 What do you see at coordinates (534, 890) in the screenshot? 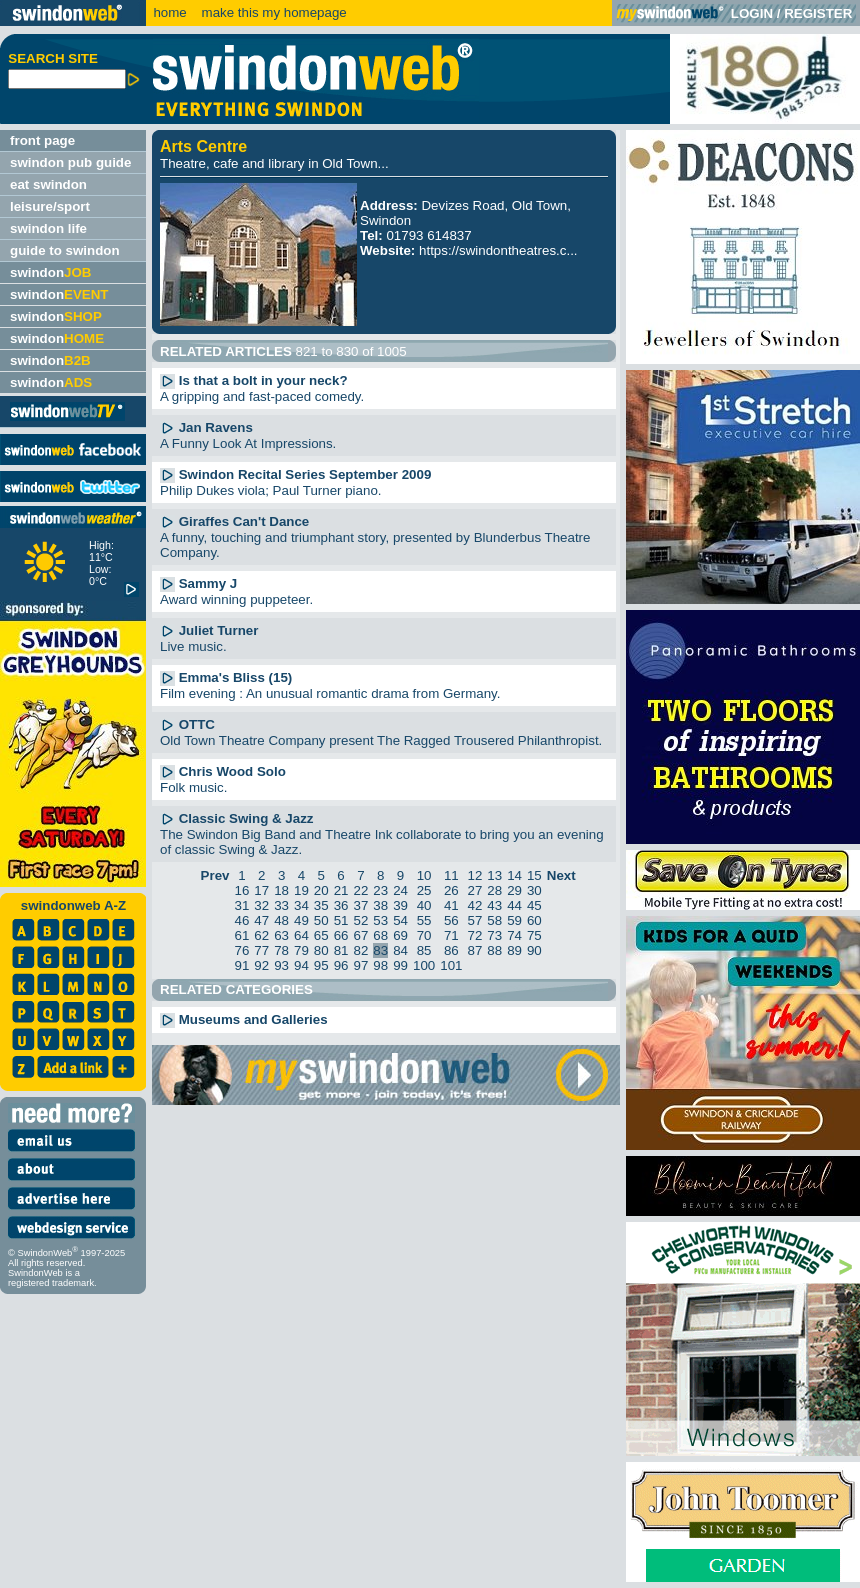
I see `30` at bounding box center [534, 890].